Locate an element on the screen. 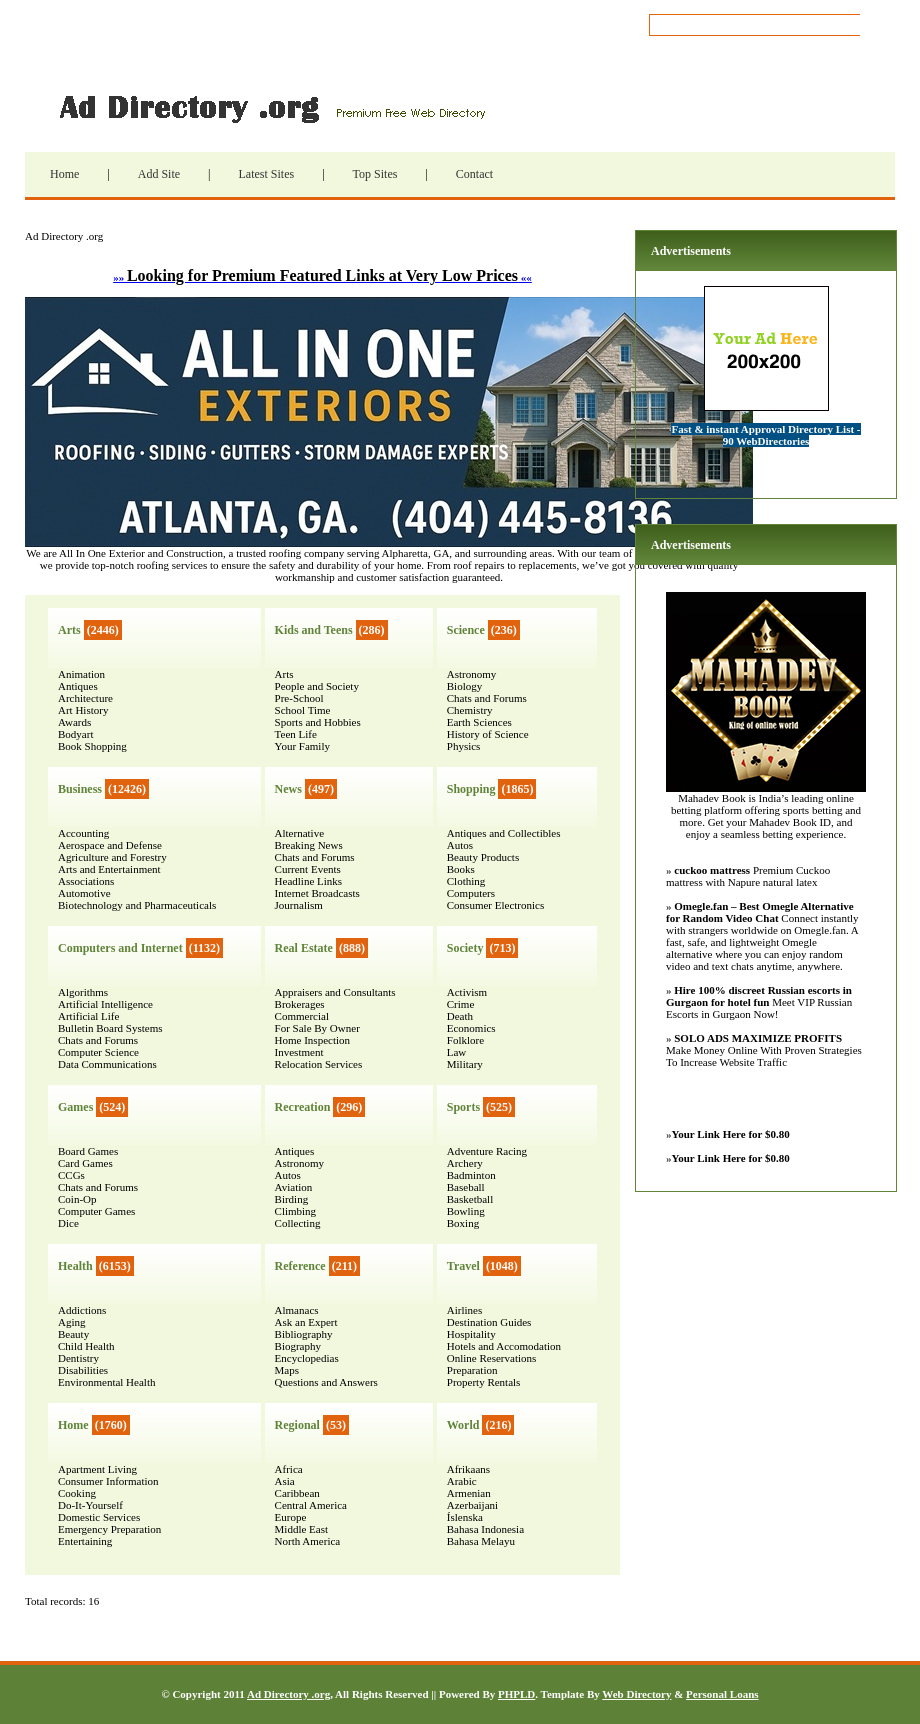 The height and width of the screenshot is (1724, 920). Pre-School is located at coordinates (299, 698).